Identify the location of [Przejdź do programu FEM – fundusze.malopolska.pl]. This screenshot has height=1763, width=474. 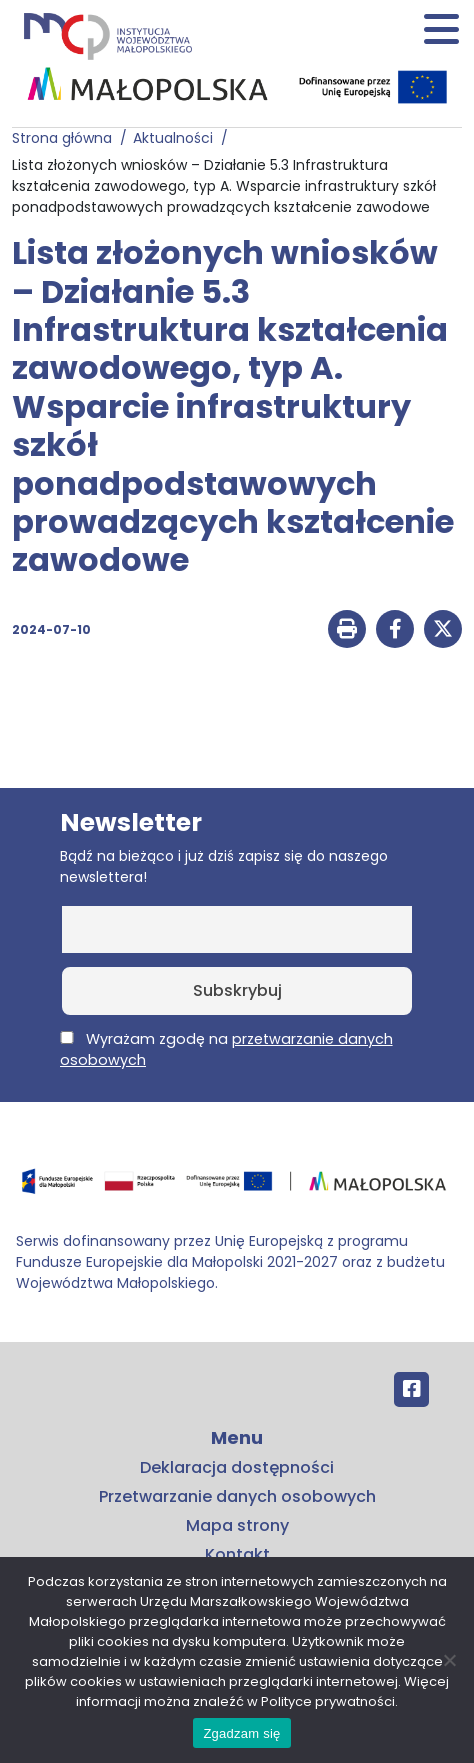
(237, 1187).